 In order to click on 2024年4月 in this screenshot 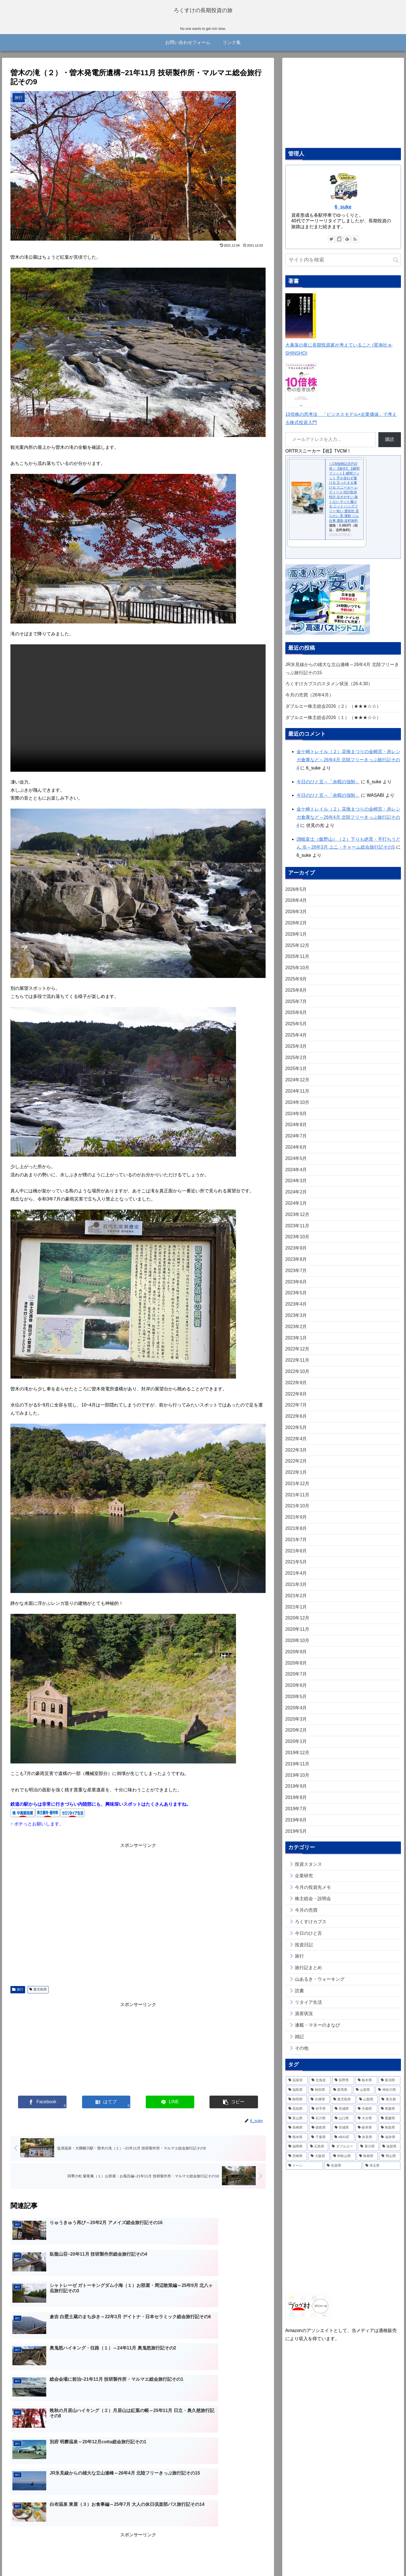, I will do `click(296, 1175)`.